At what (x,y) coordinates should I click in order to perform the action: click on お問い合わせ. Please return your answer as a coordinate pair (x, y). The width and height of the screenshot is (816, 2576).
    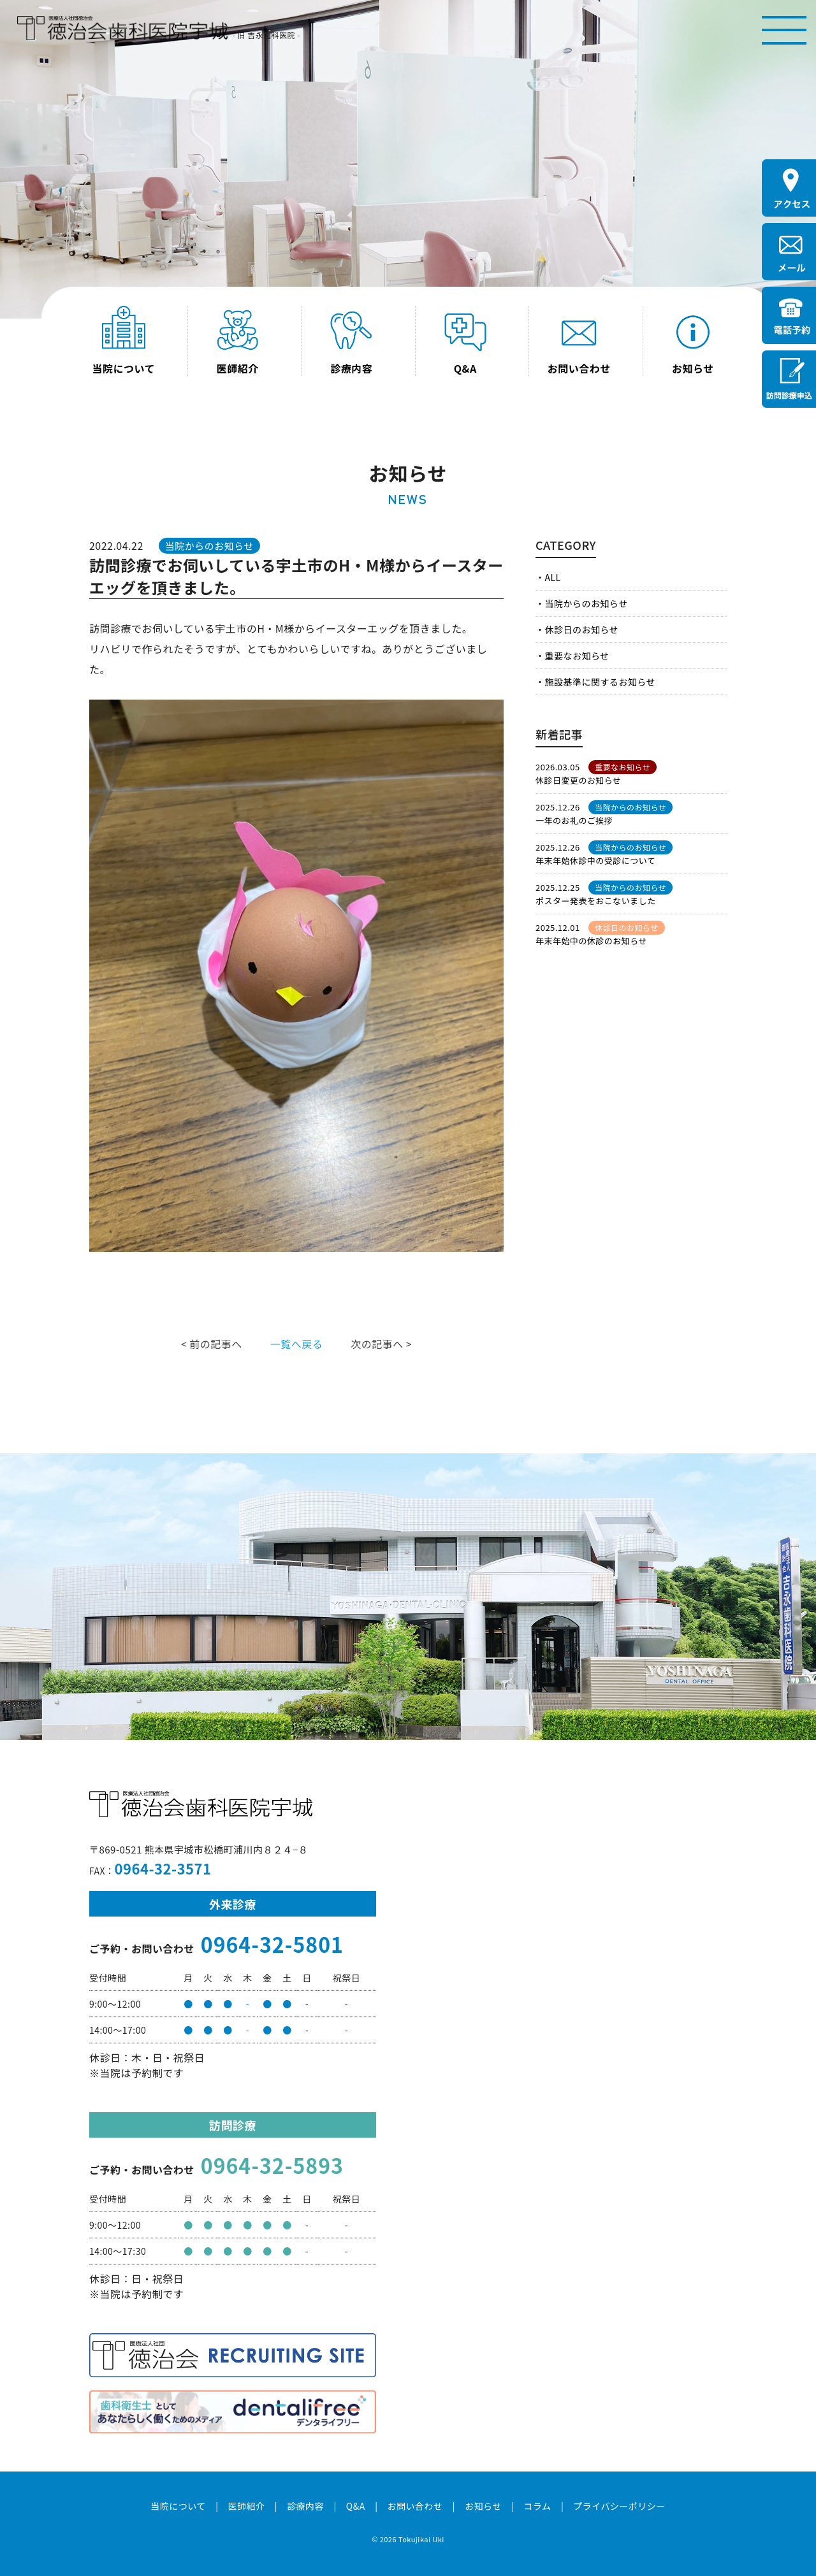
    Looking at the image, I should click on (414, 2506).